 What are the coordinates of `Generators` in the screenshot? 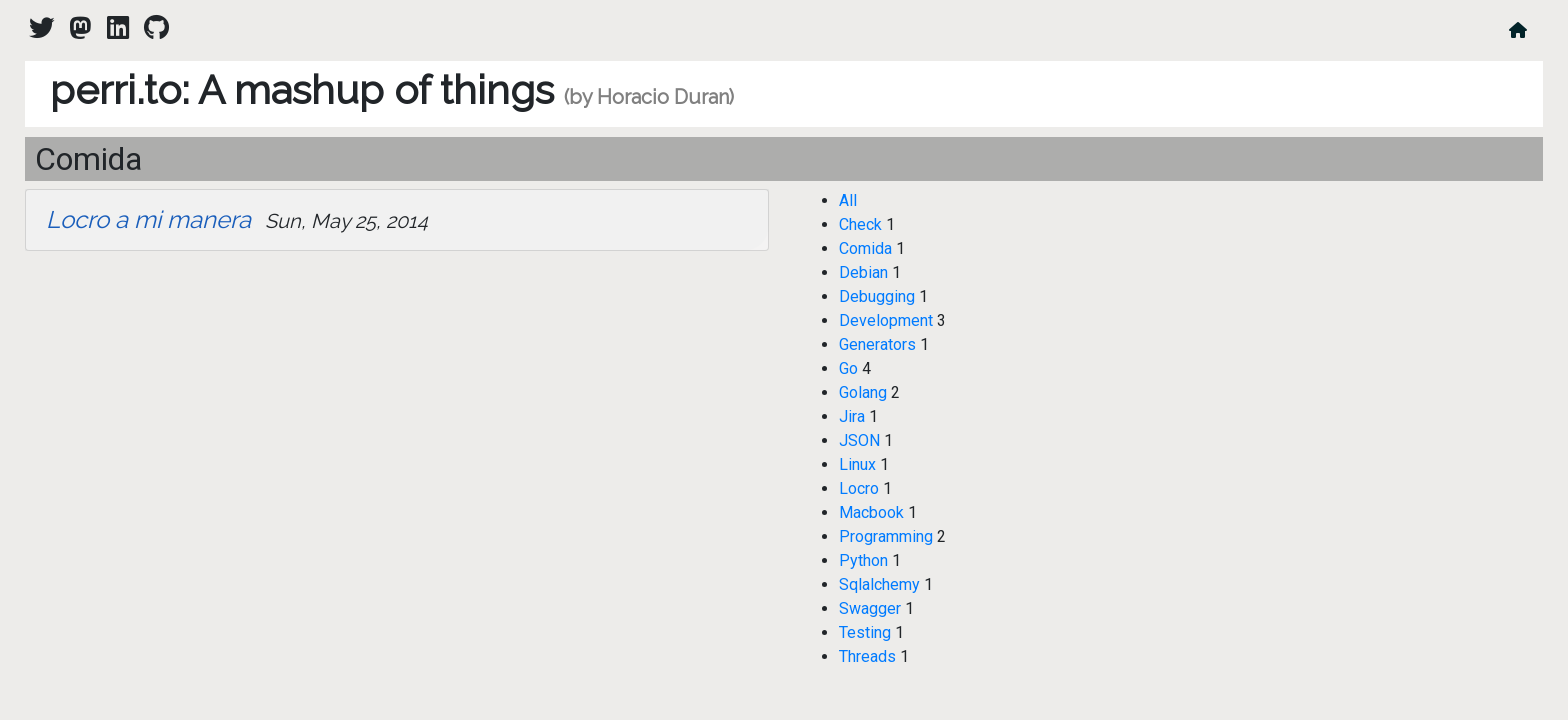 It's located at (877, 344).